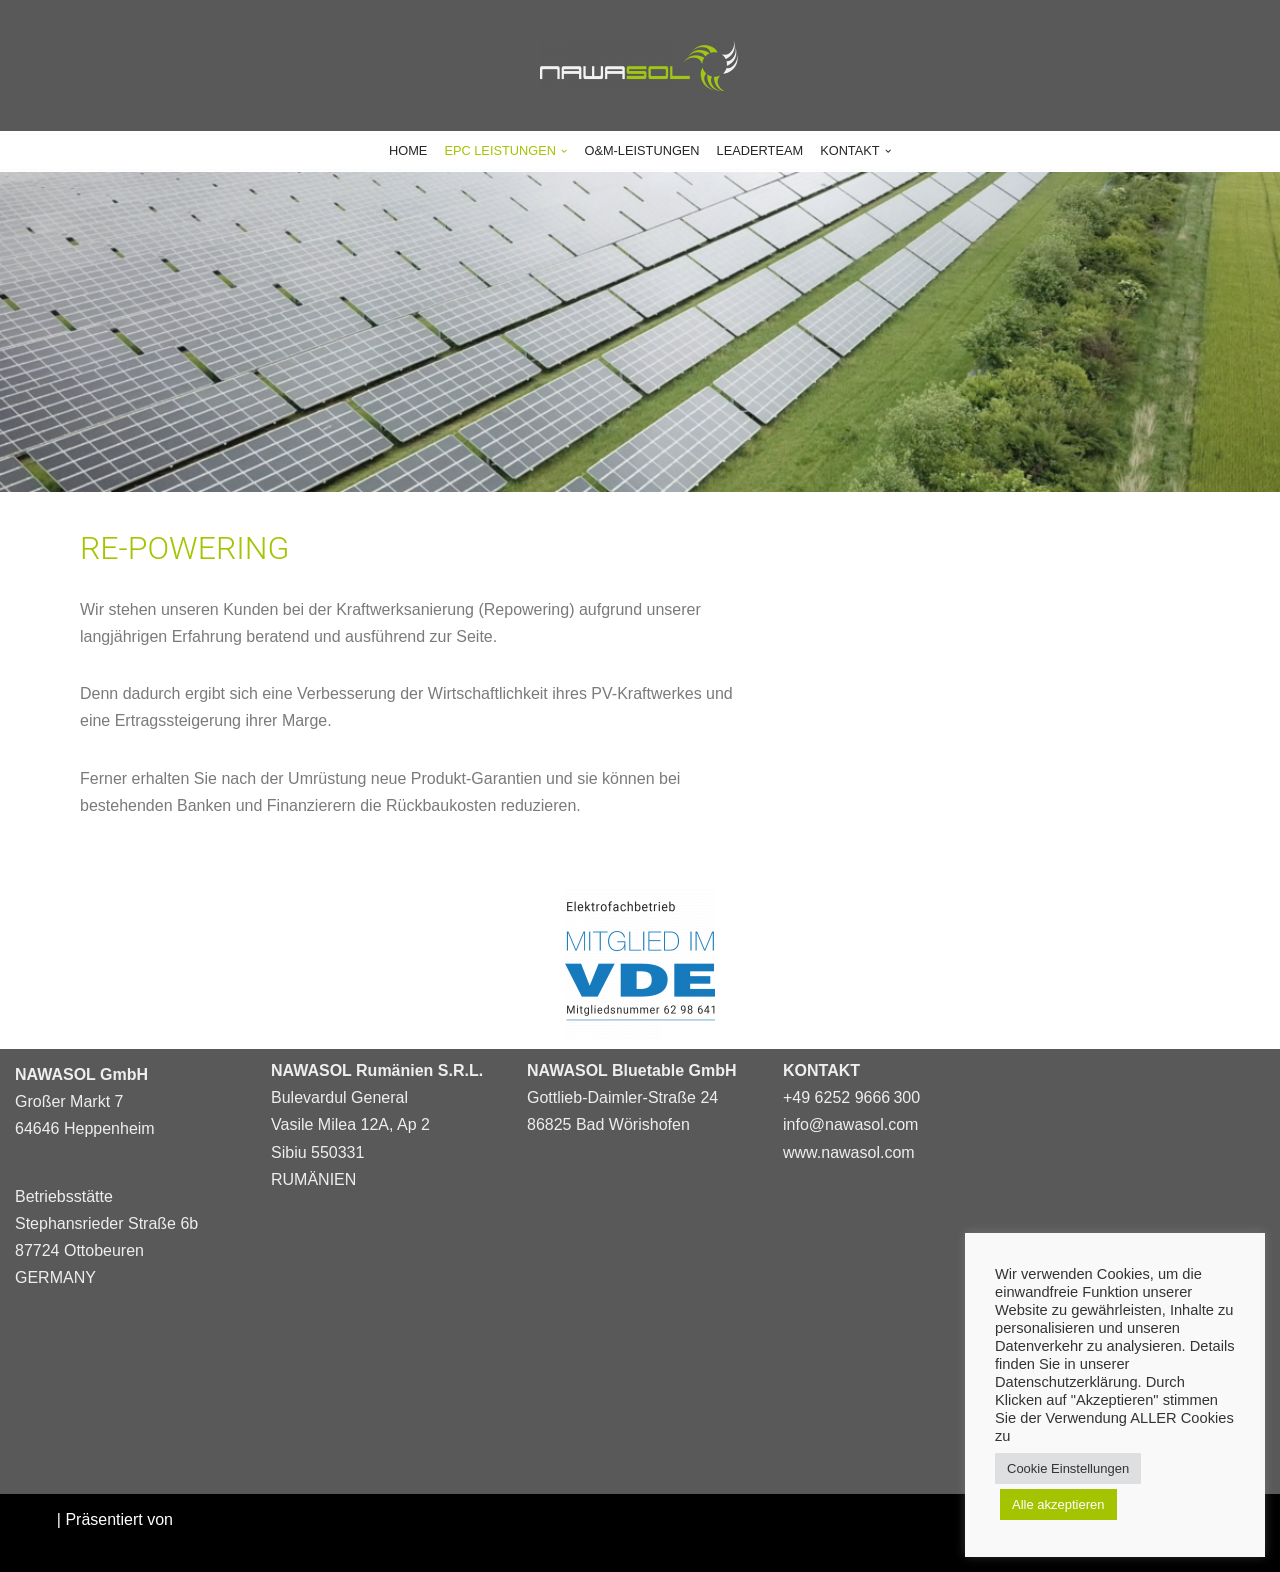 Image resolution: width=1280 pixels, height=1572 pixels. Describe the element at coordinates (1058, 1504) in the screenshot. I see `Alle akzeptieren [button]` at that location.